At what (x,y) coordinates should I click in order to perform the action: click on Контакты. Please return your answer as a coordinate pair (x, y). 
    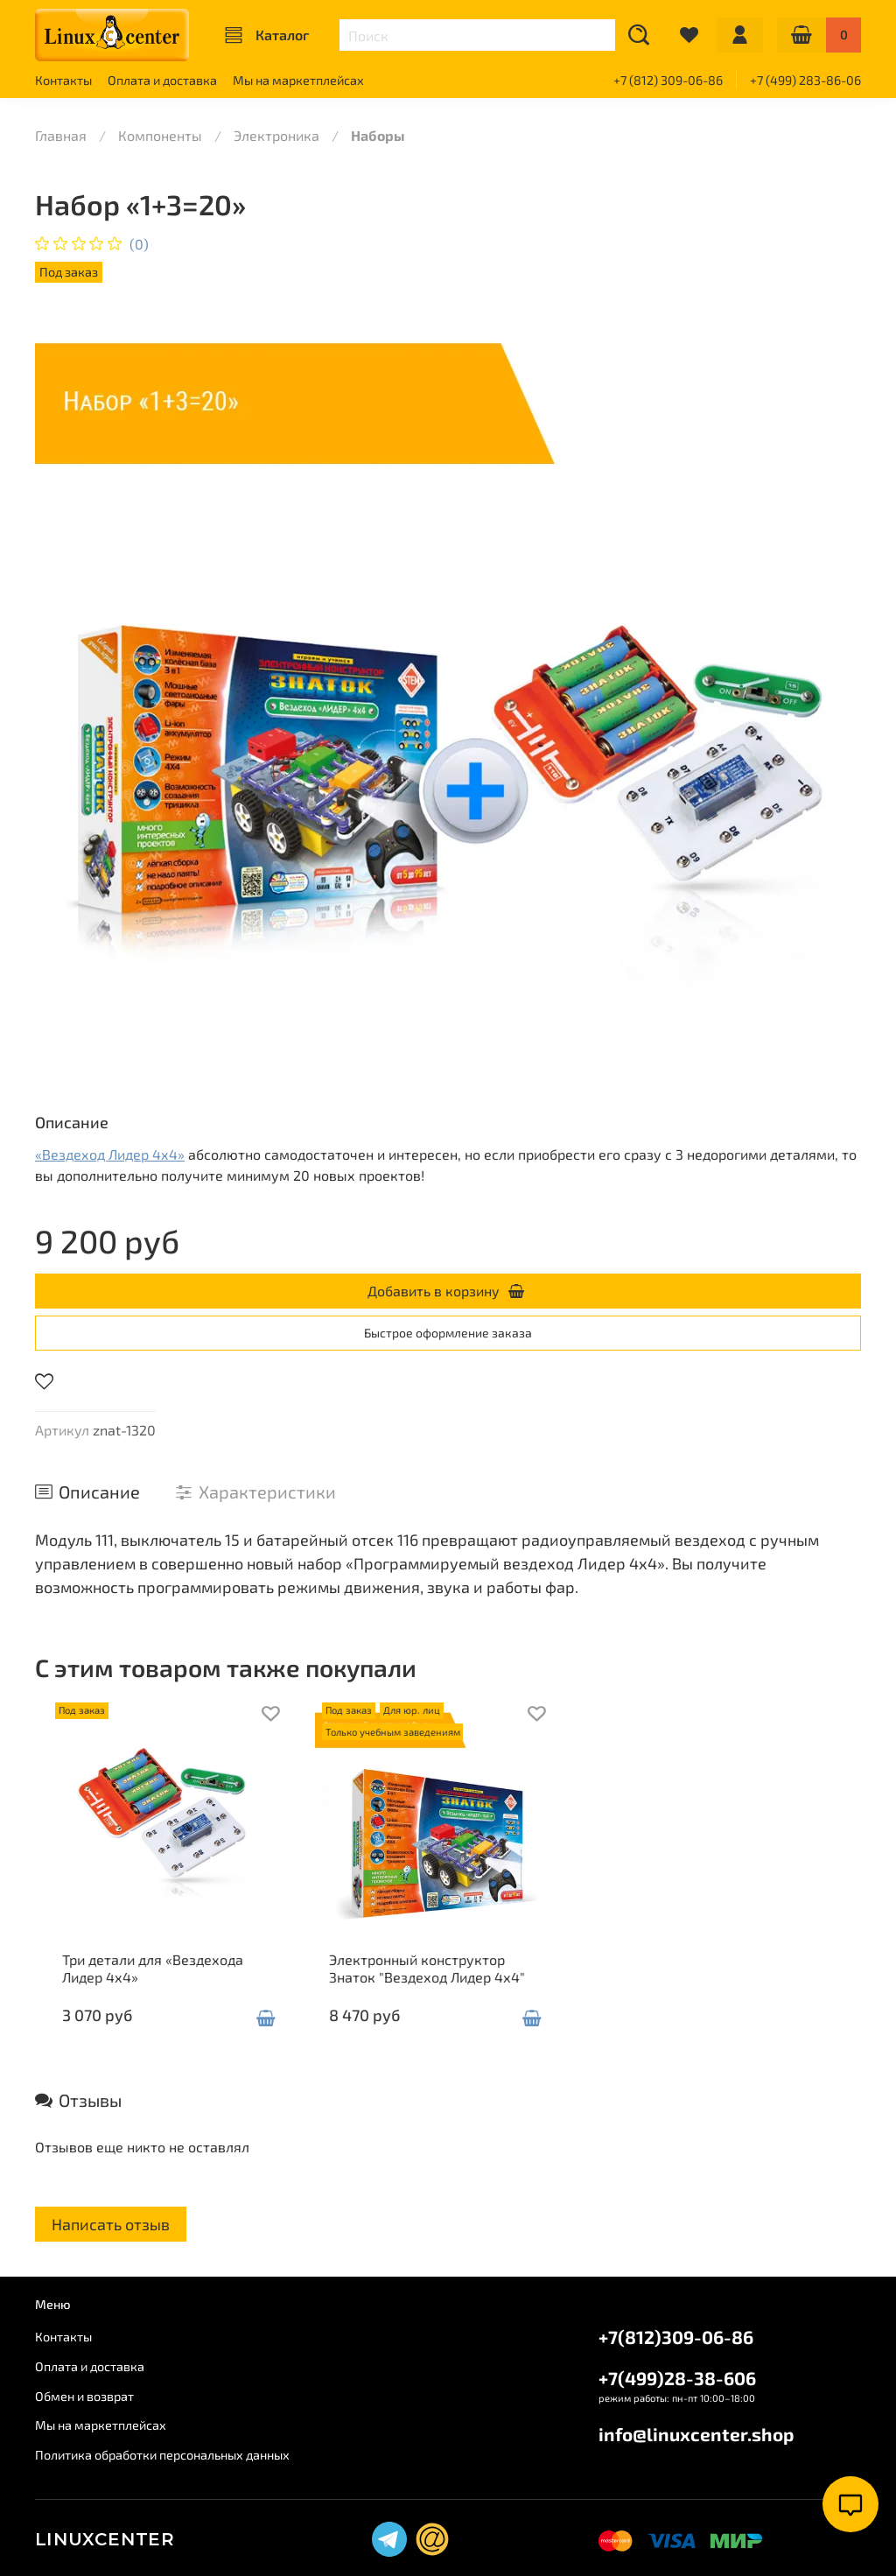
    Looking at the image, I should click on (63, 80).